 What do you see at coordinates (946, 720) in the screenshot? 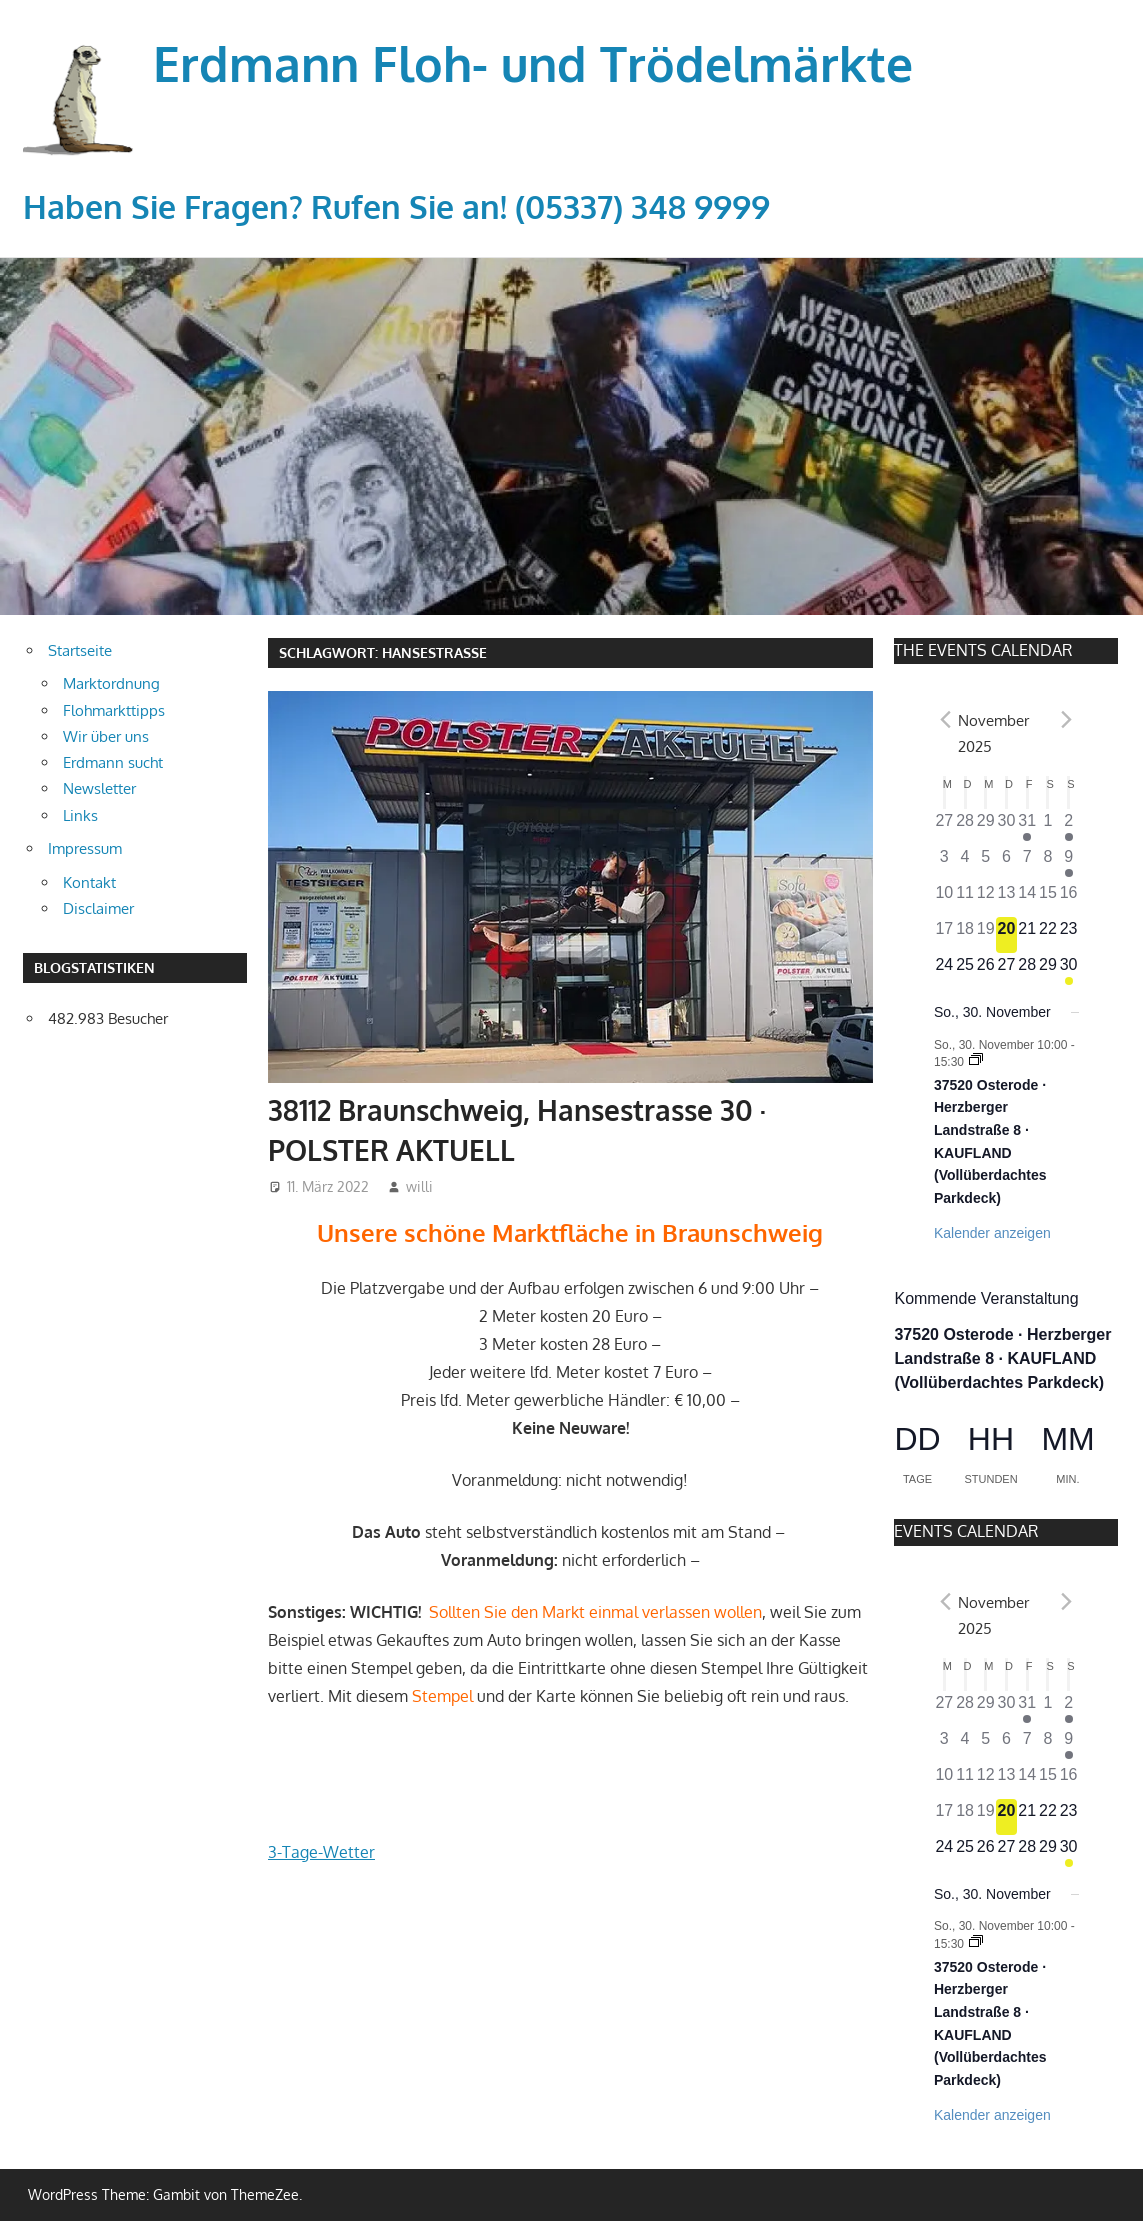
I see `[Vorheriger Monat]` at bounding box center [946, 720].